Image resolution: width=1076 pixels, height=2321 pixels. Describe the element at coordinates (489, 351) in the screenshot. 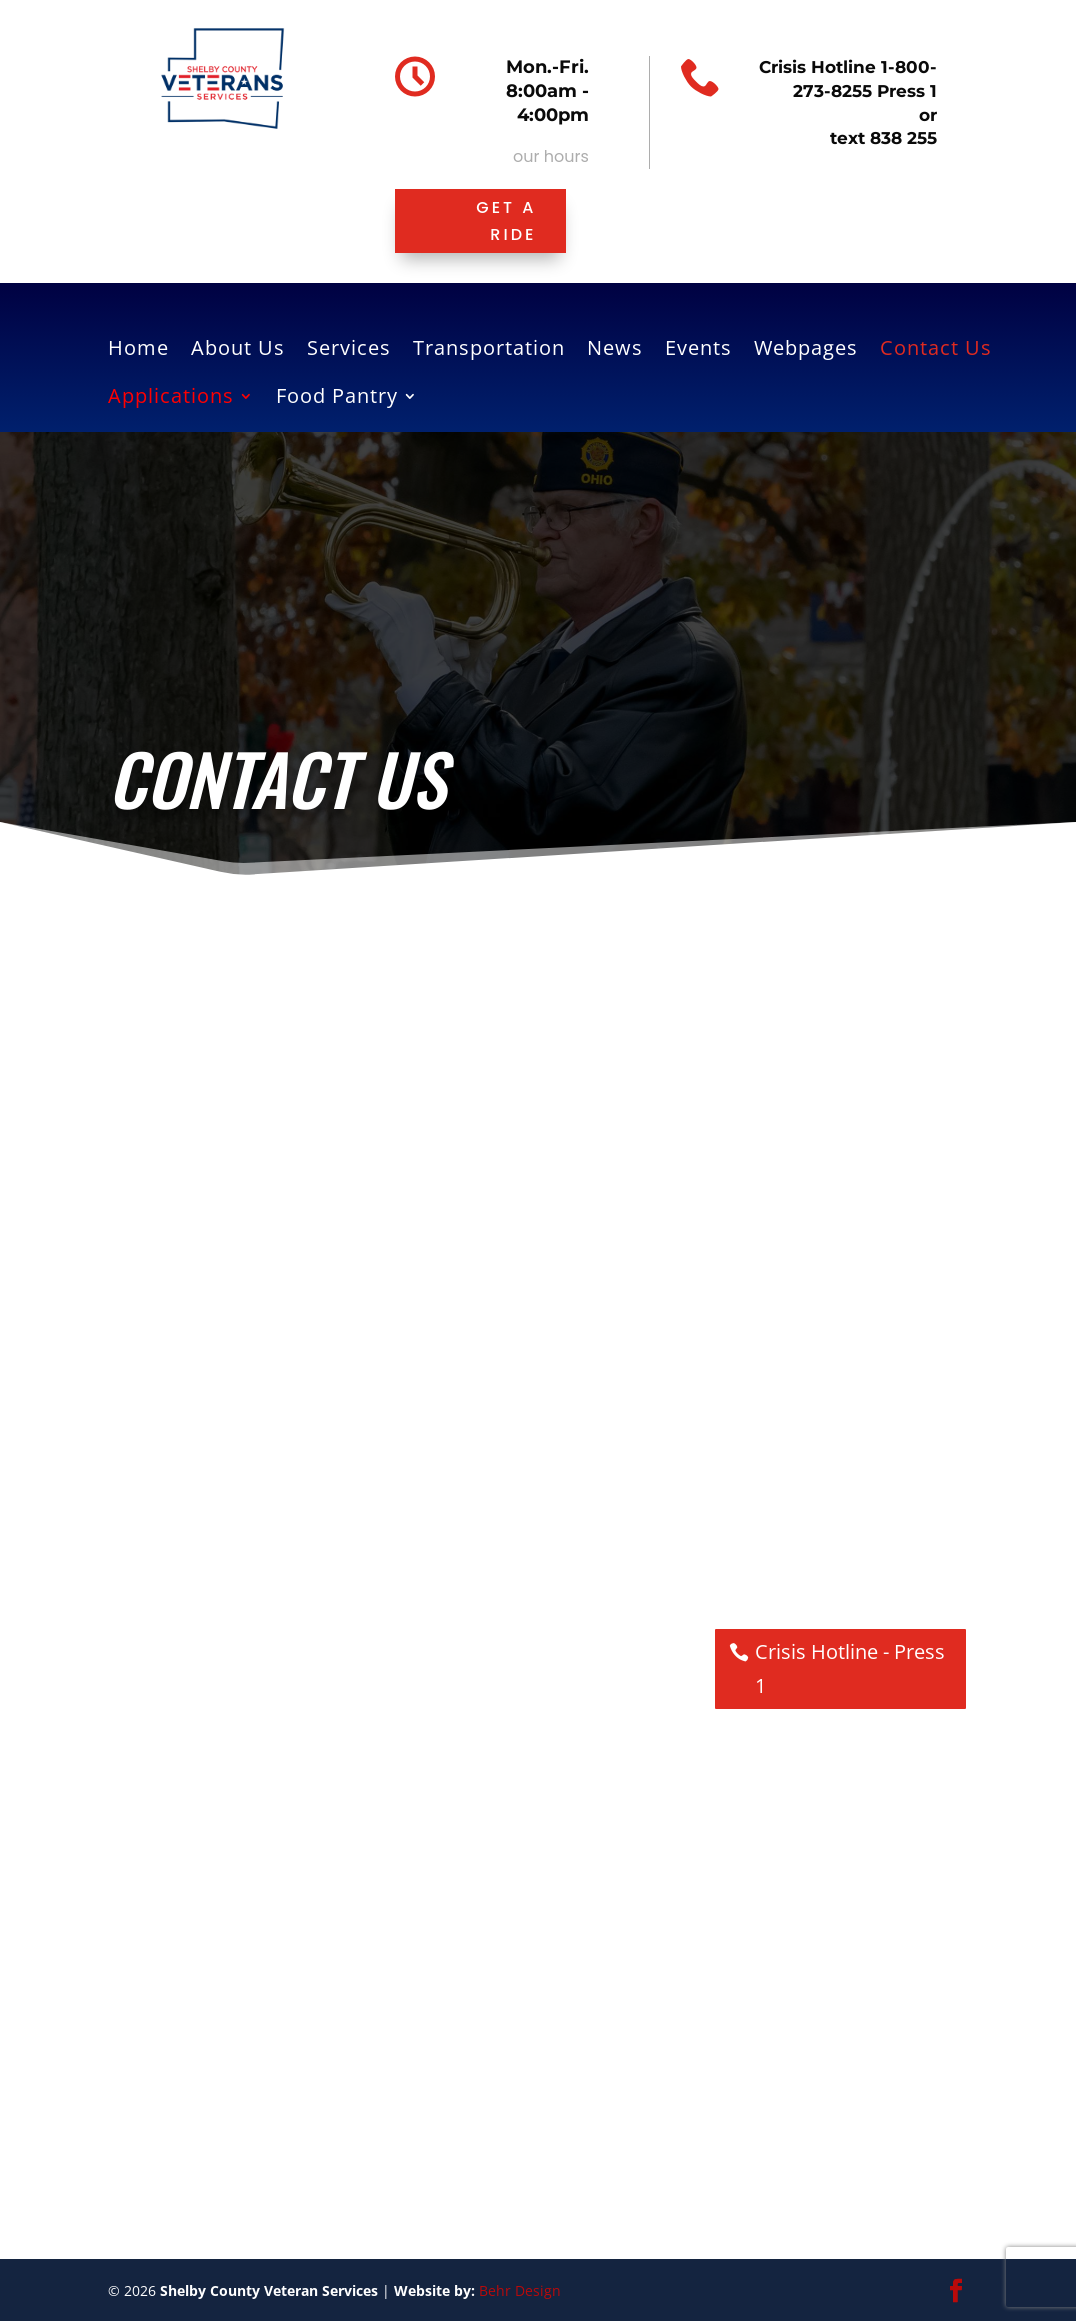

I see `Transportation` at that location.